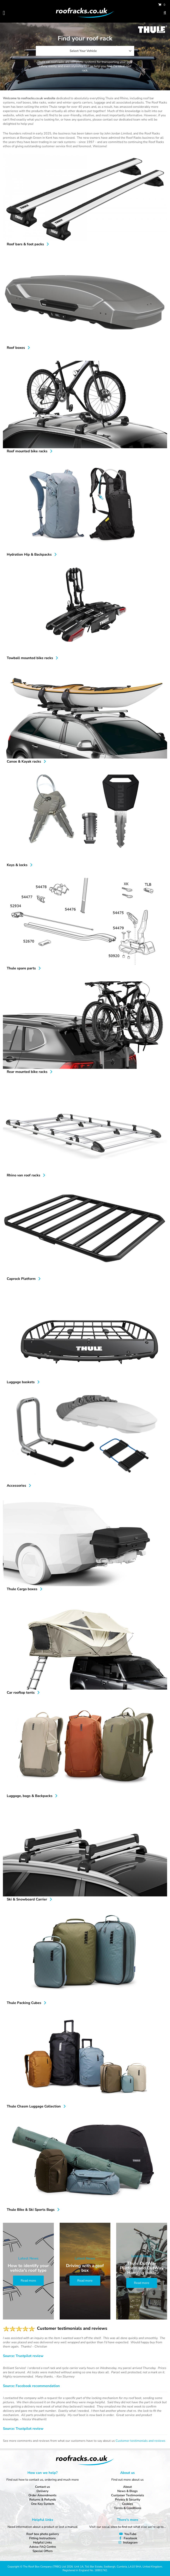 Image resolution: width=170 pixels, height=2576 pixels. I want to click on Helpful Links, so click(42, 2542).